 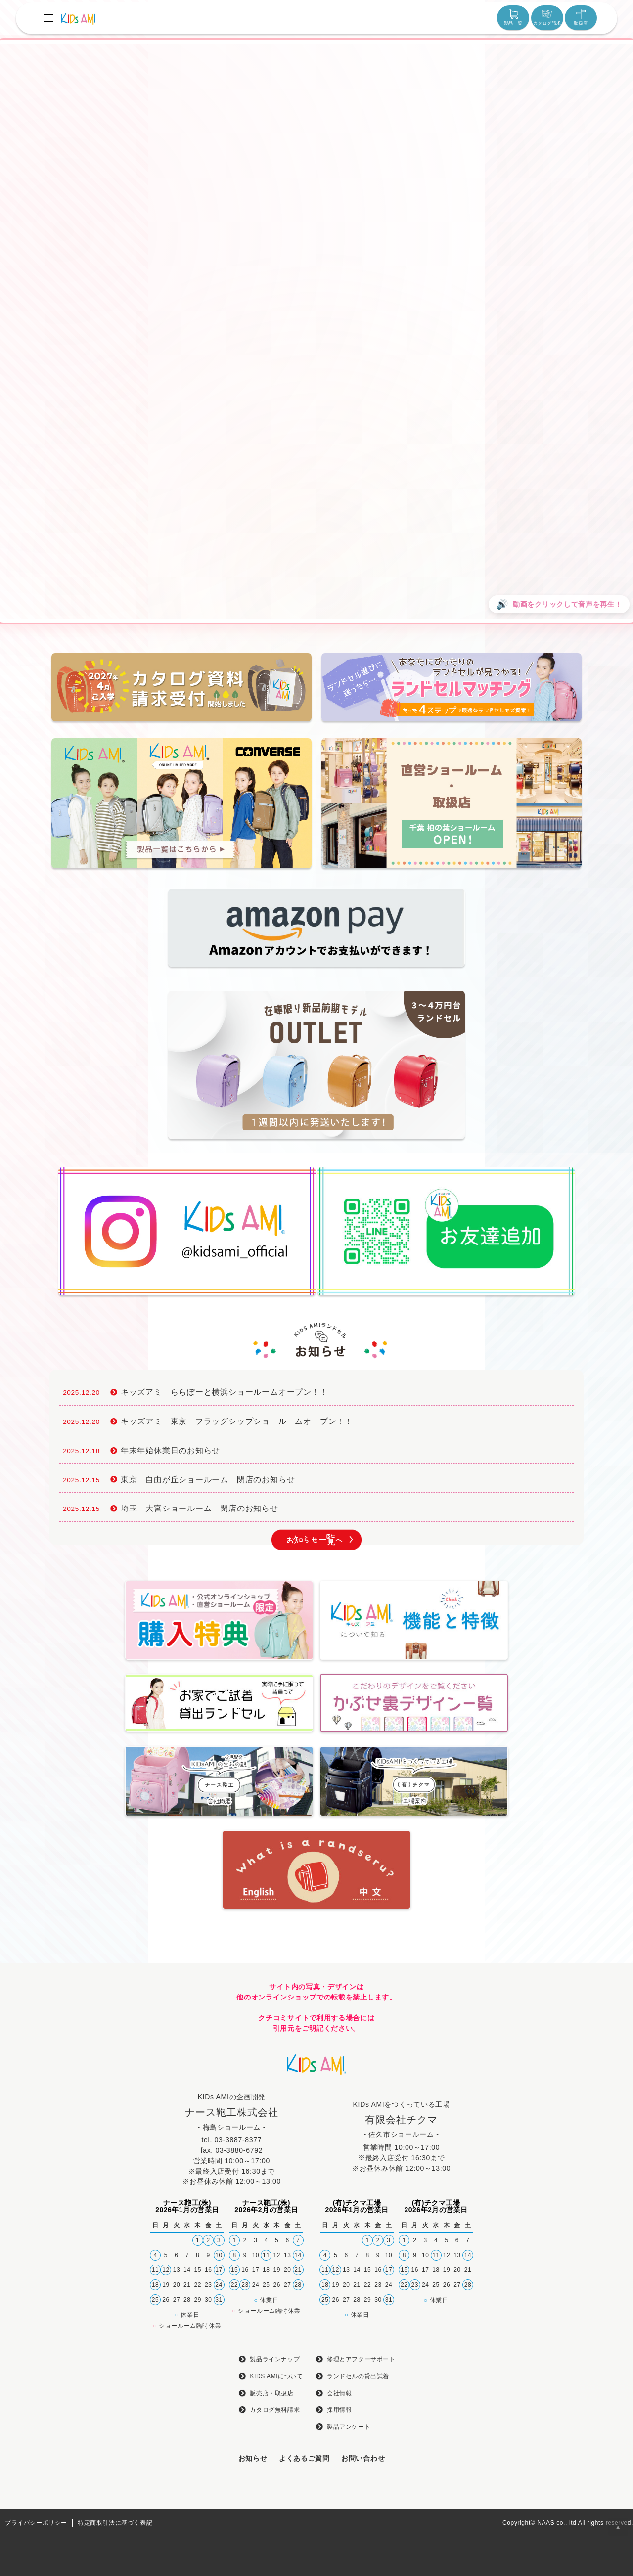 I want to click on ランドセルの貸出試着, so click(x=358, y=2376).